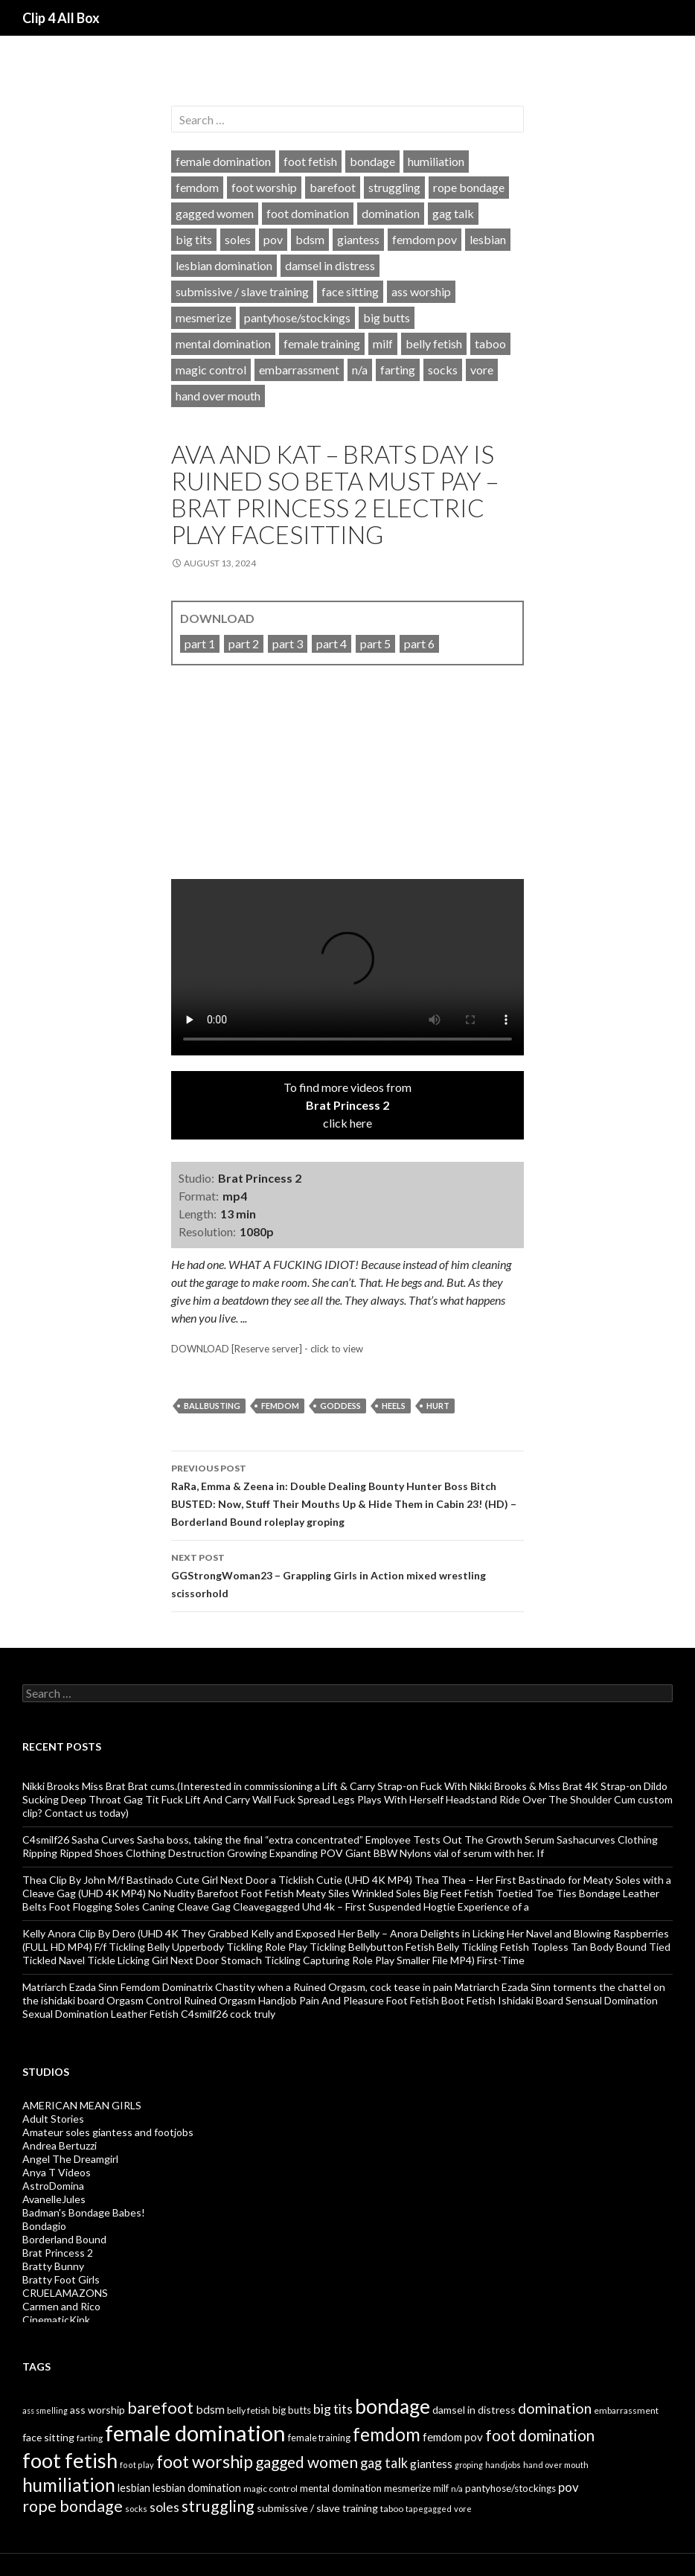  What do you see at coordinates (218, 396) in the screenshot?
I see `hand over mouth` at bounding box center [218, 396].